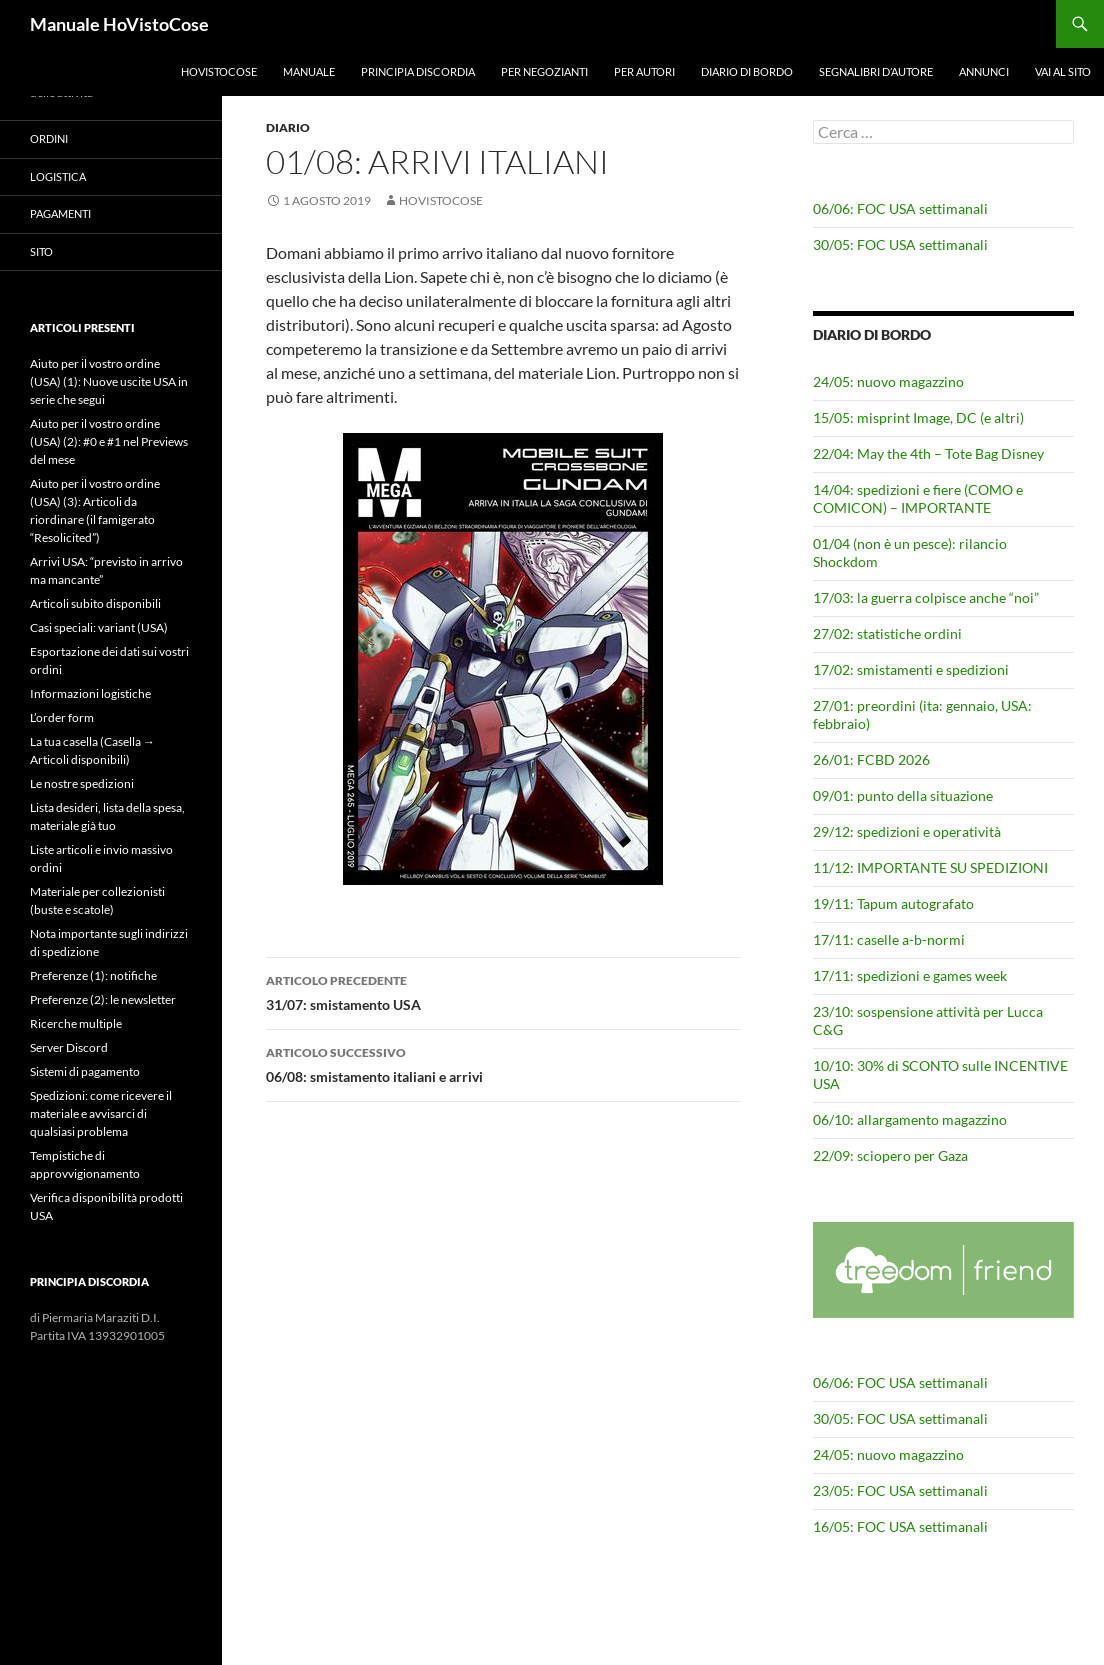  Describe the element at coordinates (644, 71) in the screenshot. I see `Per autori` at that location.